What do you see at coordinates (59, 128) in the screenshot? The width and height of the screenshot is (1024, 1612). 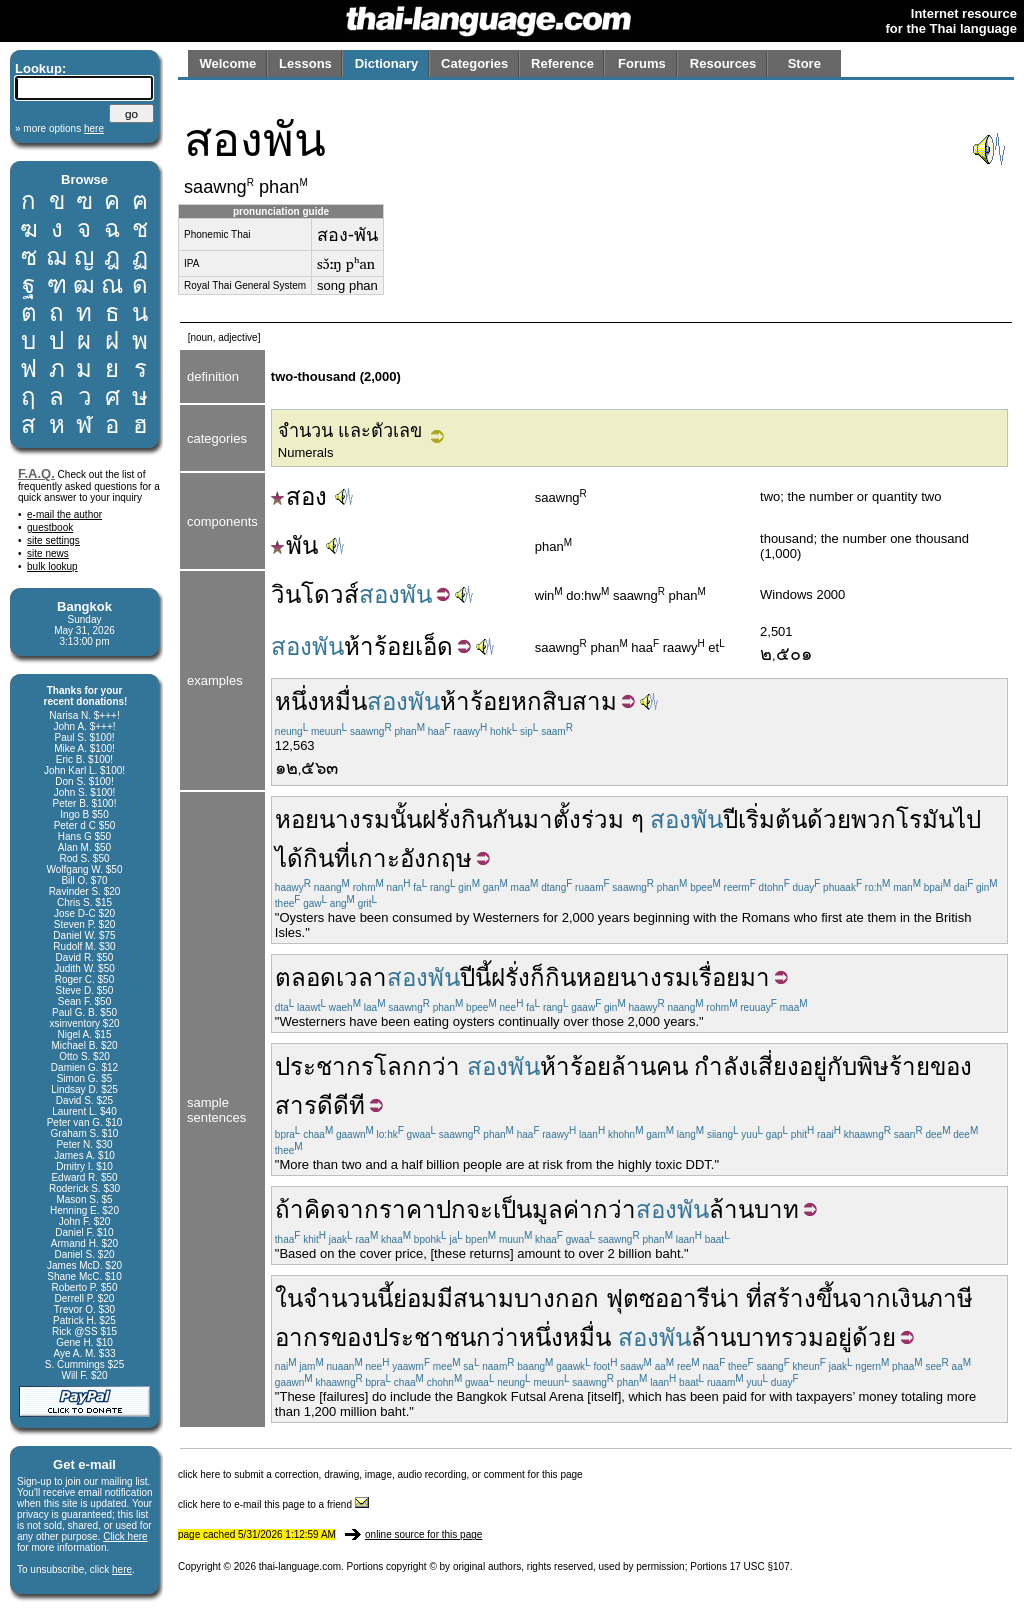 I see `» more options` at bounding box center [59, 128].